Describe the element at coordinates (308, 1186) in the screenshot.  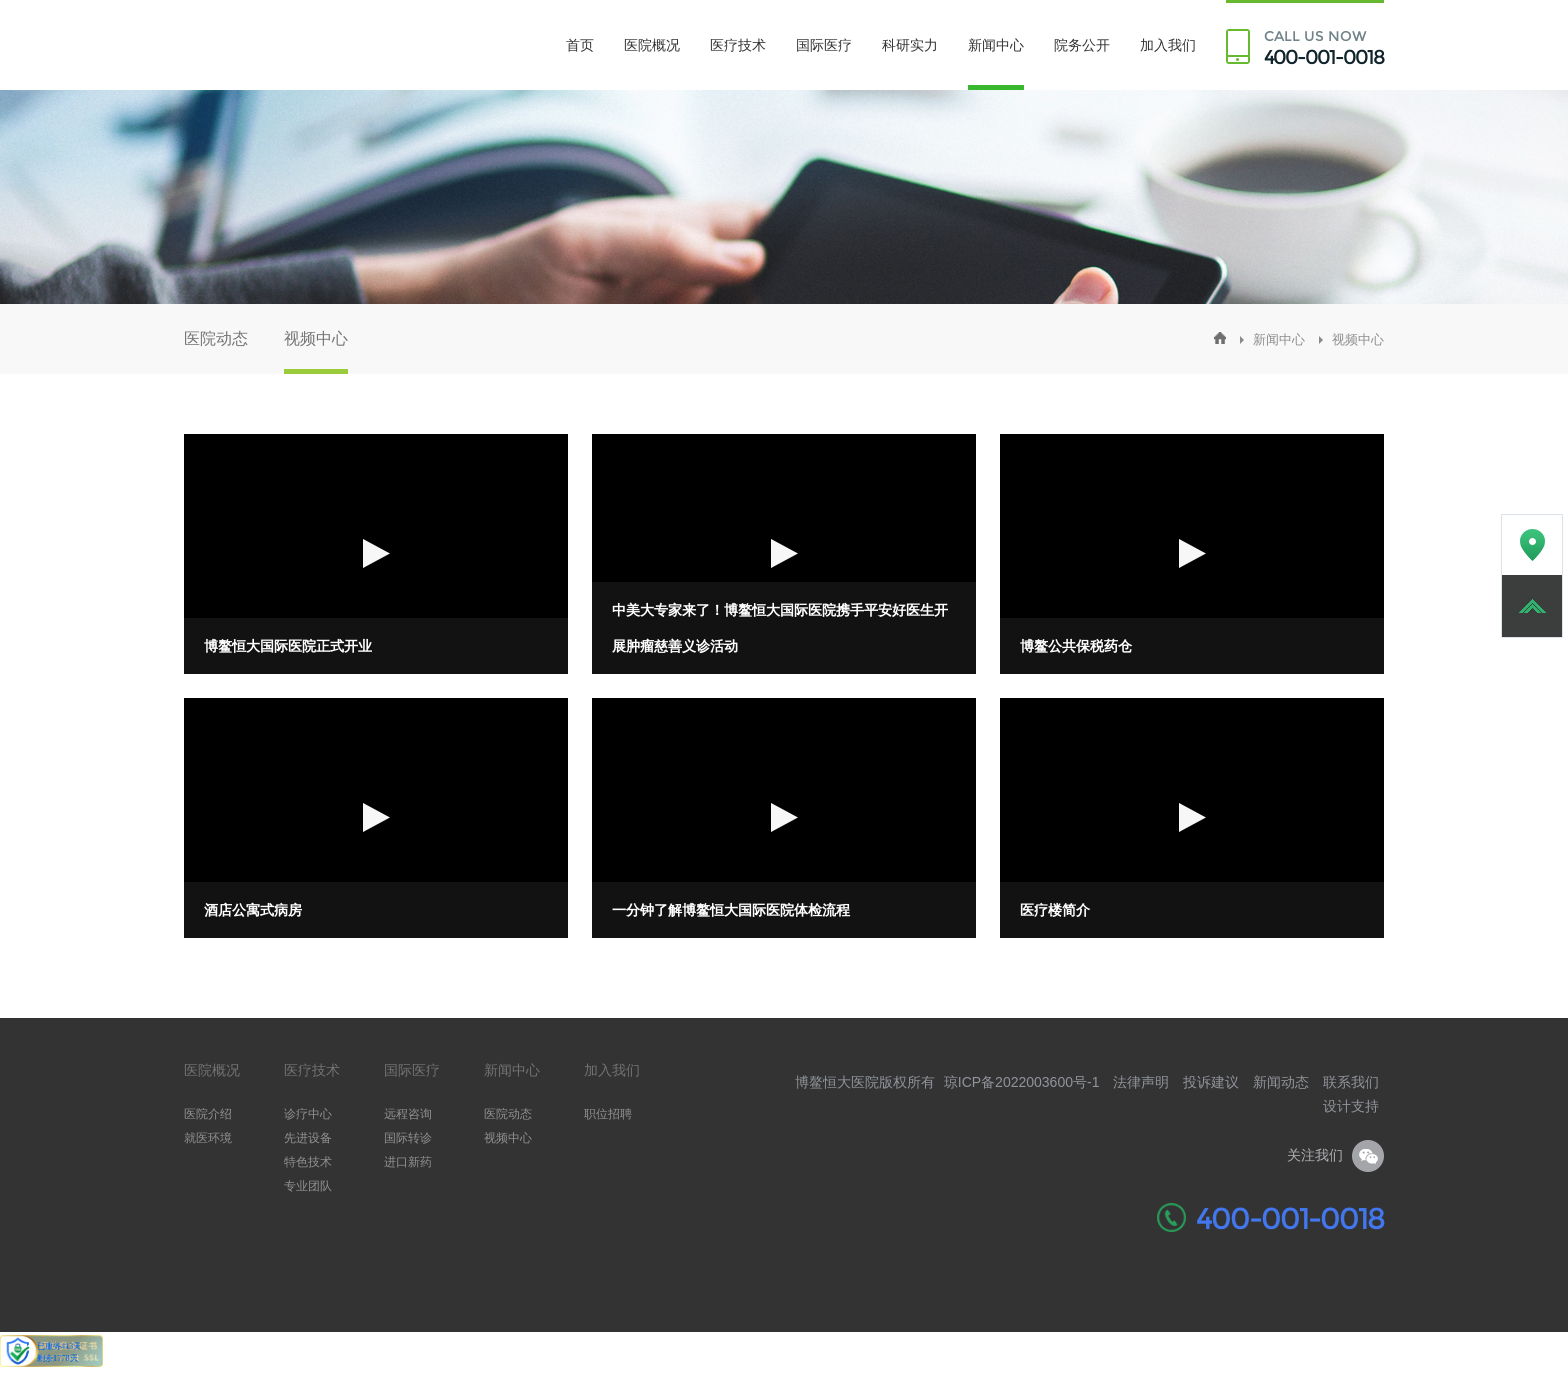
I see `专业团队` at that location.